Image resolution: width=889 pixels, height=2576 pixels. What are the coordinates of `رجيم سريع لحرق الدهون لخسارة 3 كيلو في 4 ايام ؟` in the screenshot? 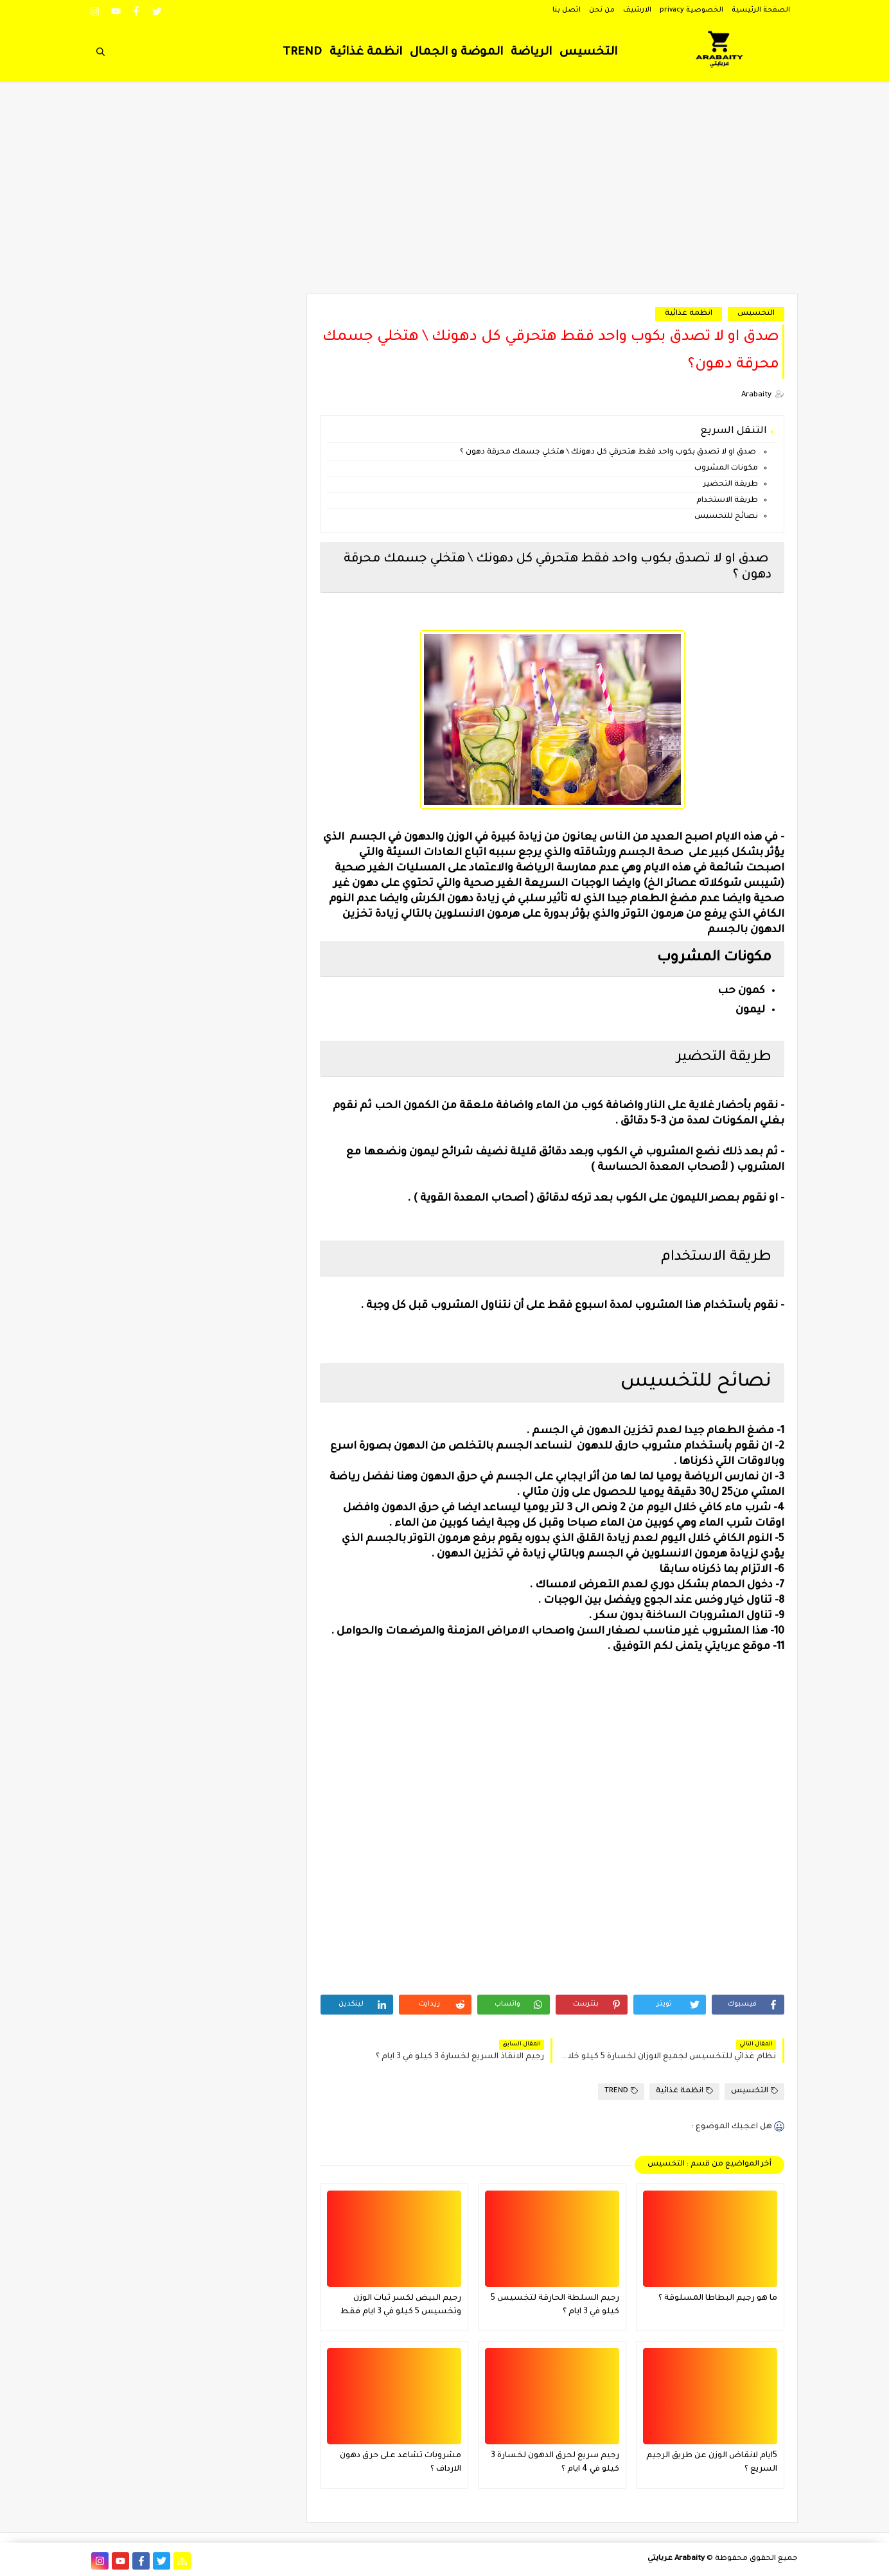 It's located at (555, 2462).